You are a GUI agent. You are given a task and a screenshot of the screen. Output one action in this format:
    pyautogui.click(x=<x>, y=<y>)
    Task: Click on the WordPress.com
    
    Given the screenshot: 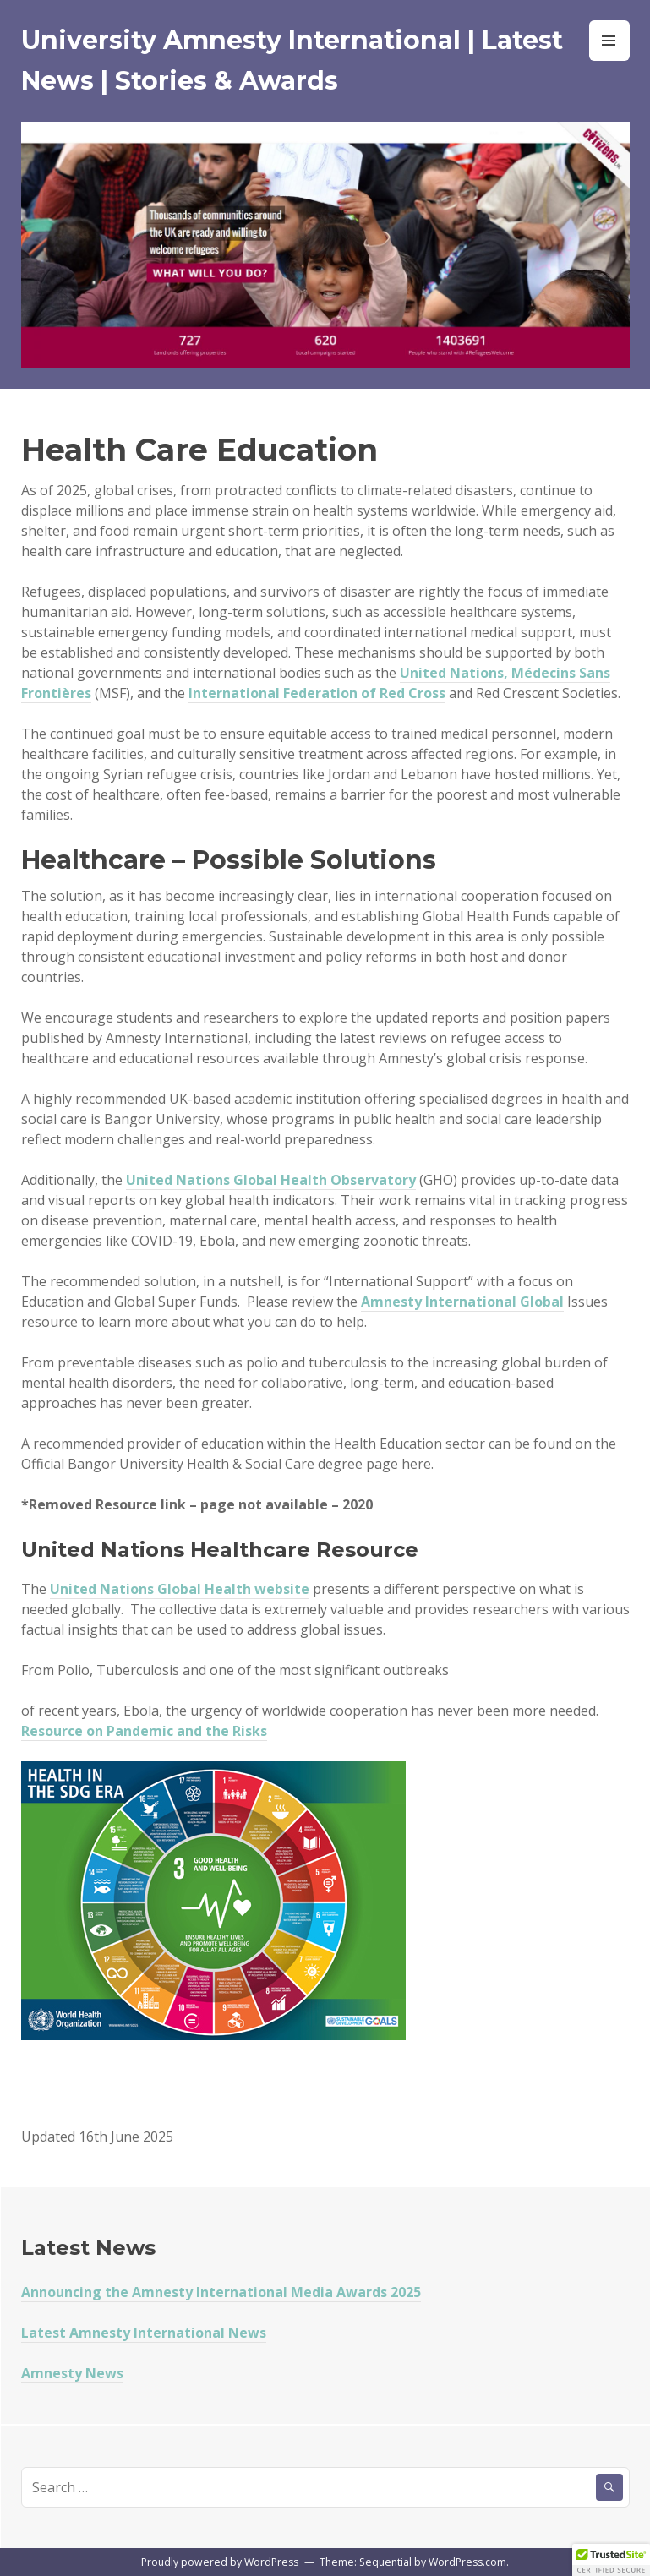 What is the action you would take?
    pyautogui.click(x=467, y=2562)
    